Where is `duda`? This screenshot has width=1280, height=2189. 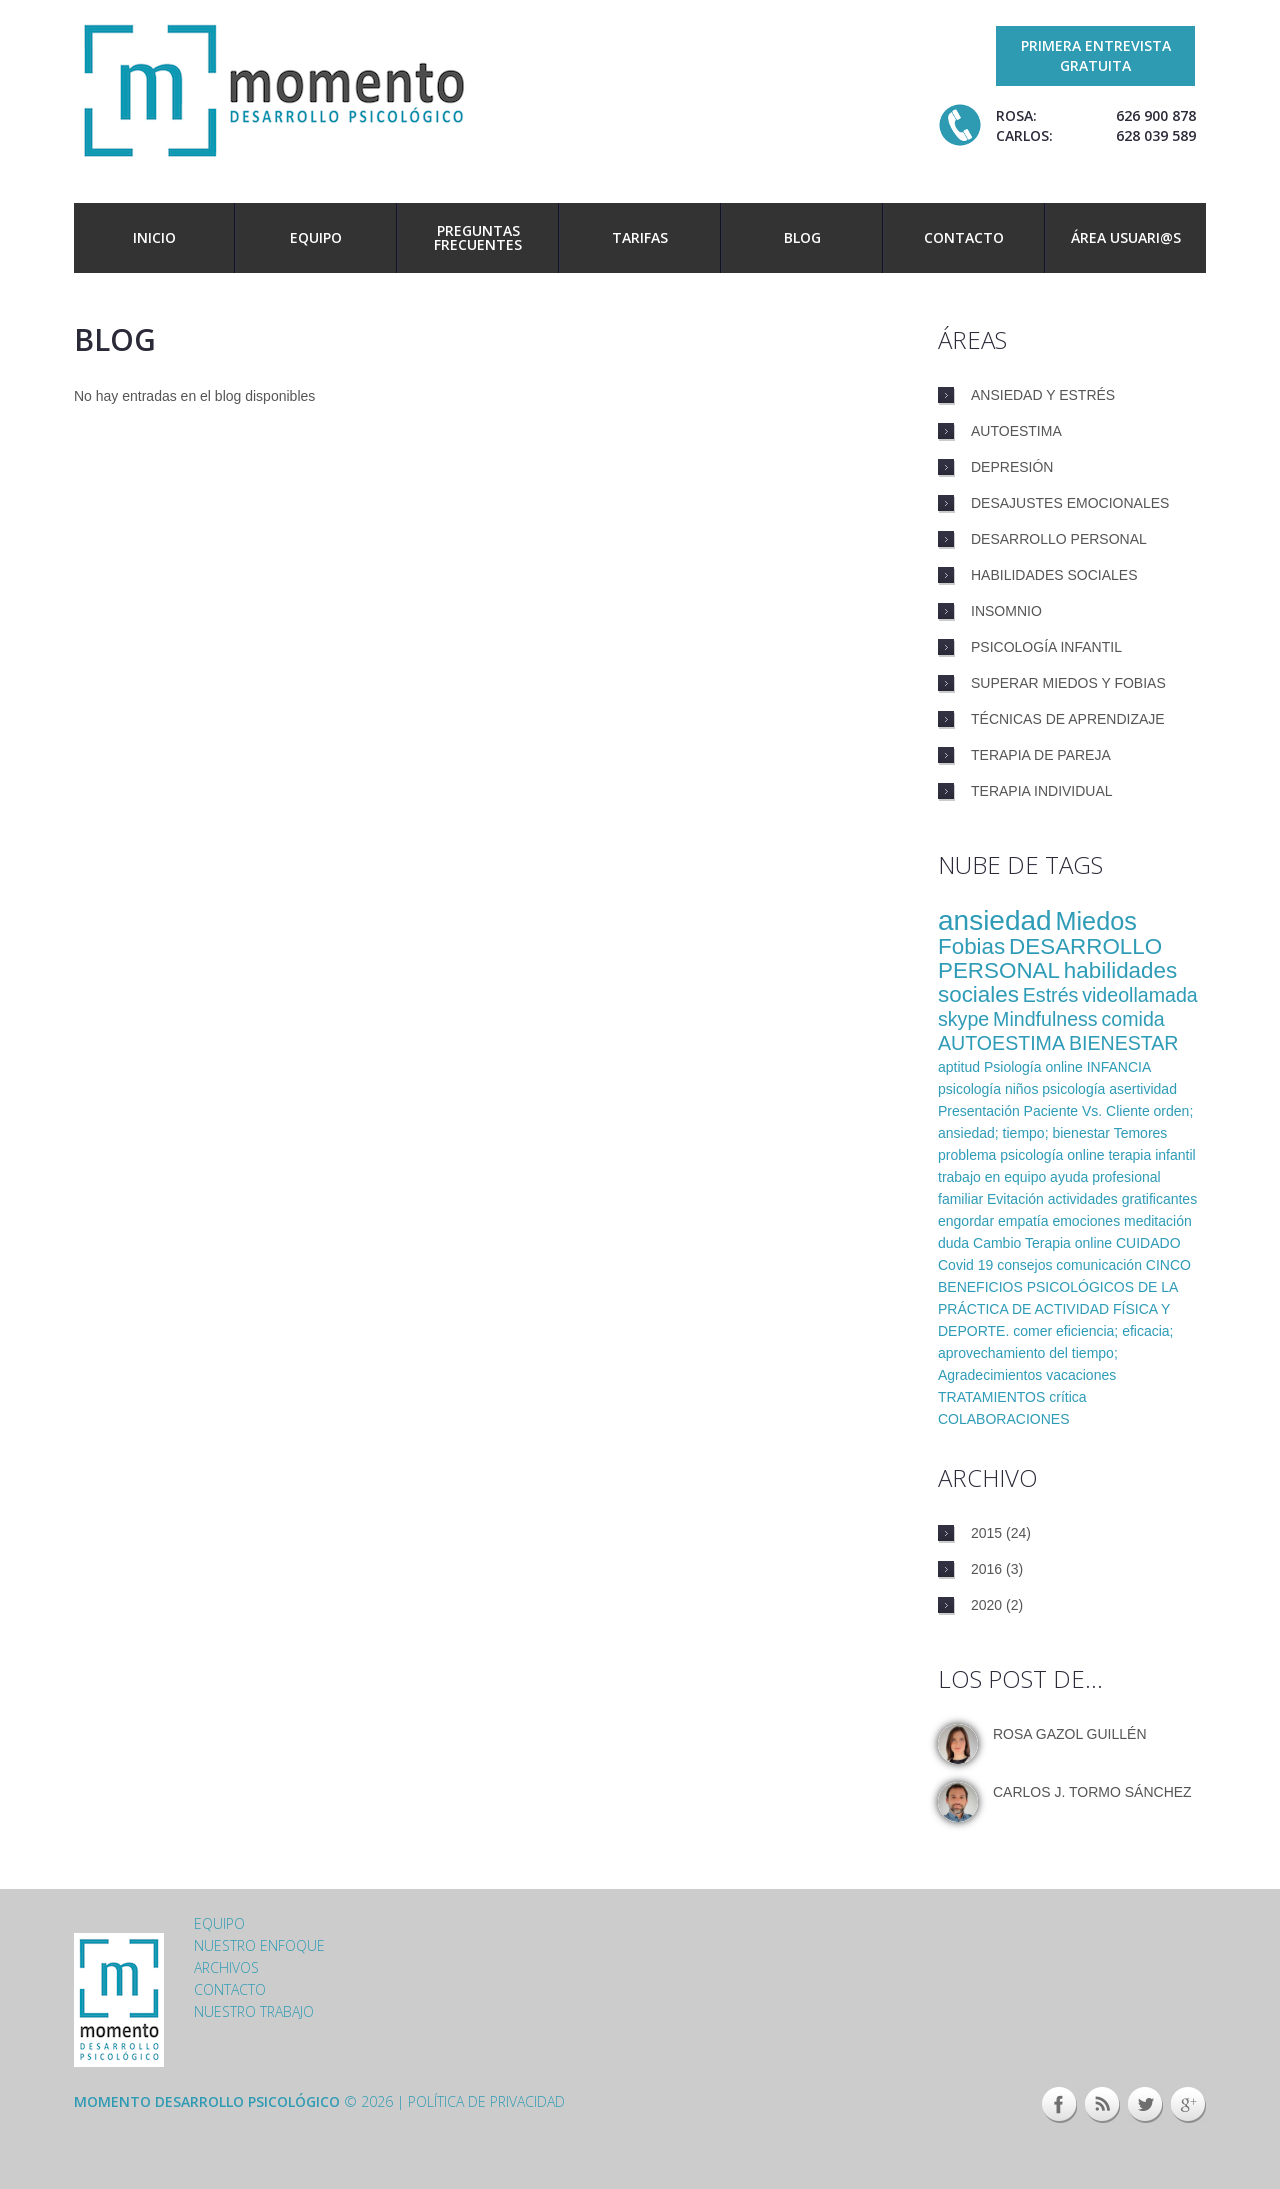
duda is located at coordinates (953, 1243).